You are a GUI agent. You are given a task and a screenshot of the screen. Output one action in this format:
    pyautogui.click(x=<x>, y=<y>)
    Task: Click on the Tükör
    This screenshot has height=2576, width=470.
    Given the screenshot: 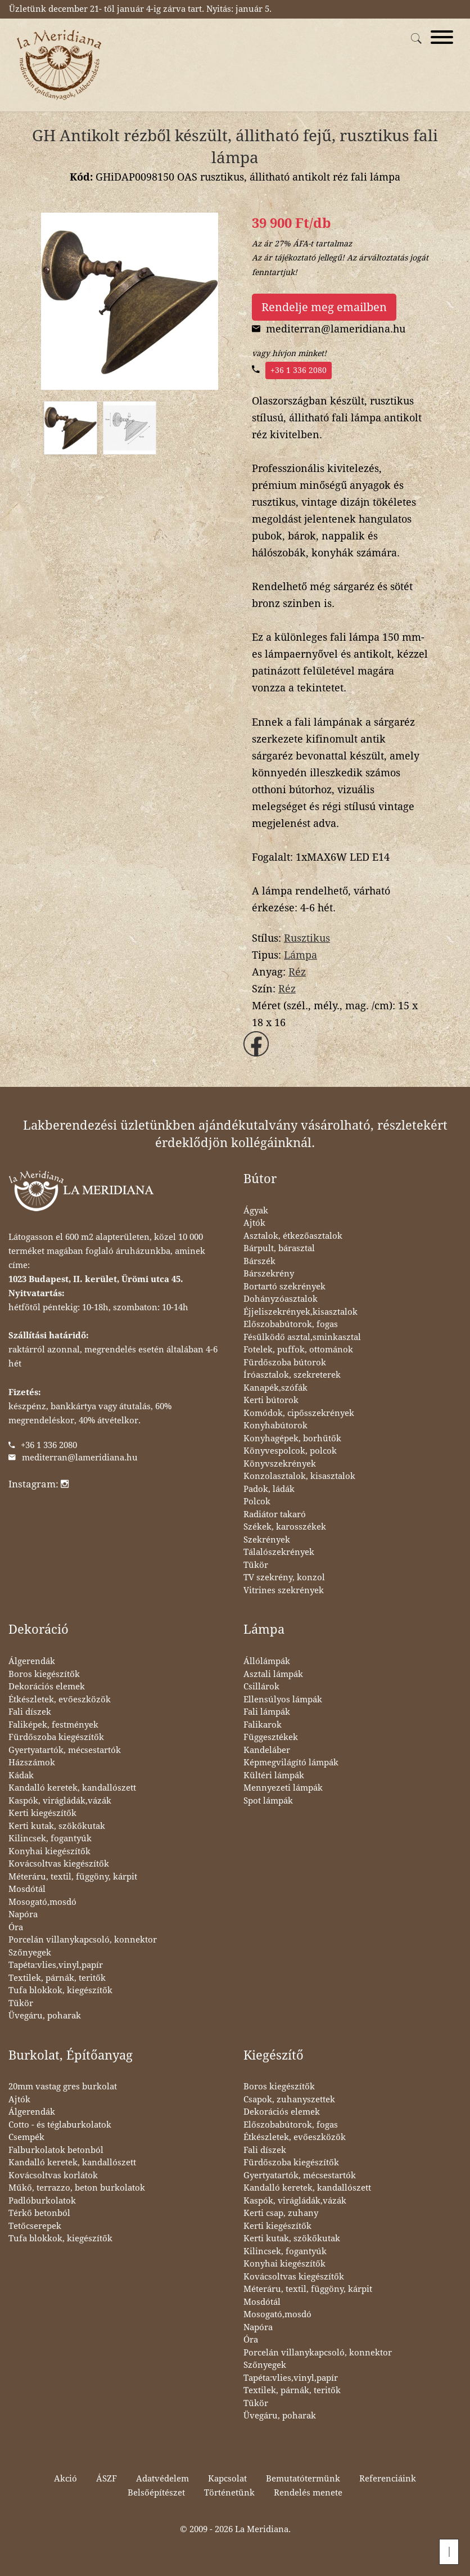 What is the action you would take?
    pyautogui.click(x=255, y=1565)
    